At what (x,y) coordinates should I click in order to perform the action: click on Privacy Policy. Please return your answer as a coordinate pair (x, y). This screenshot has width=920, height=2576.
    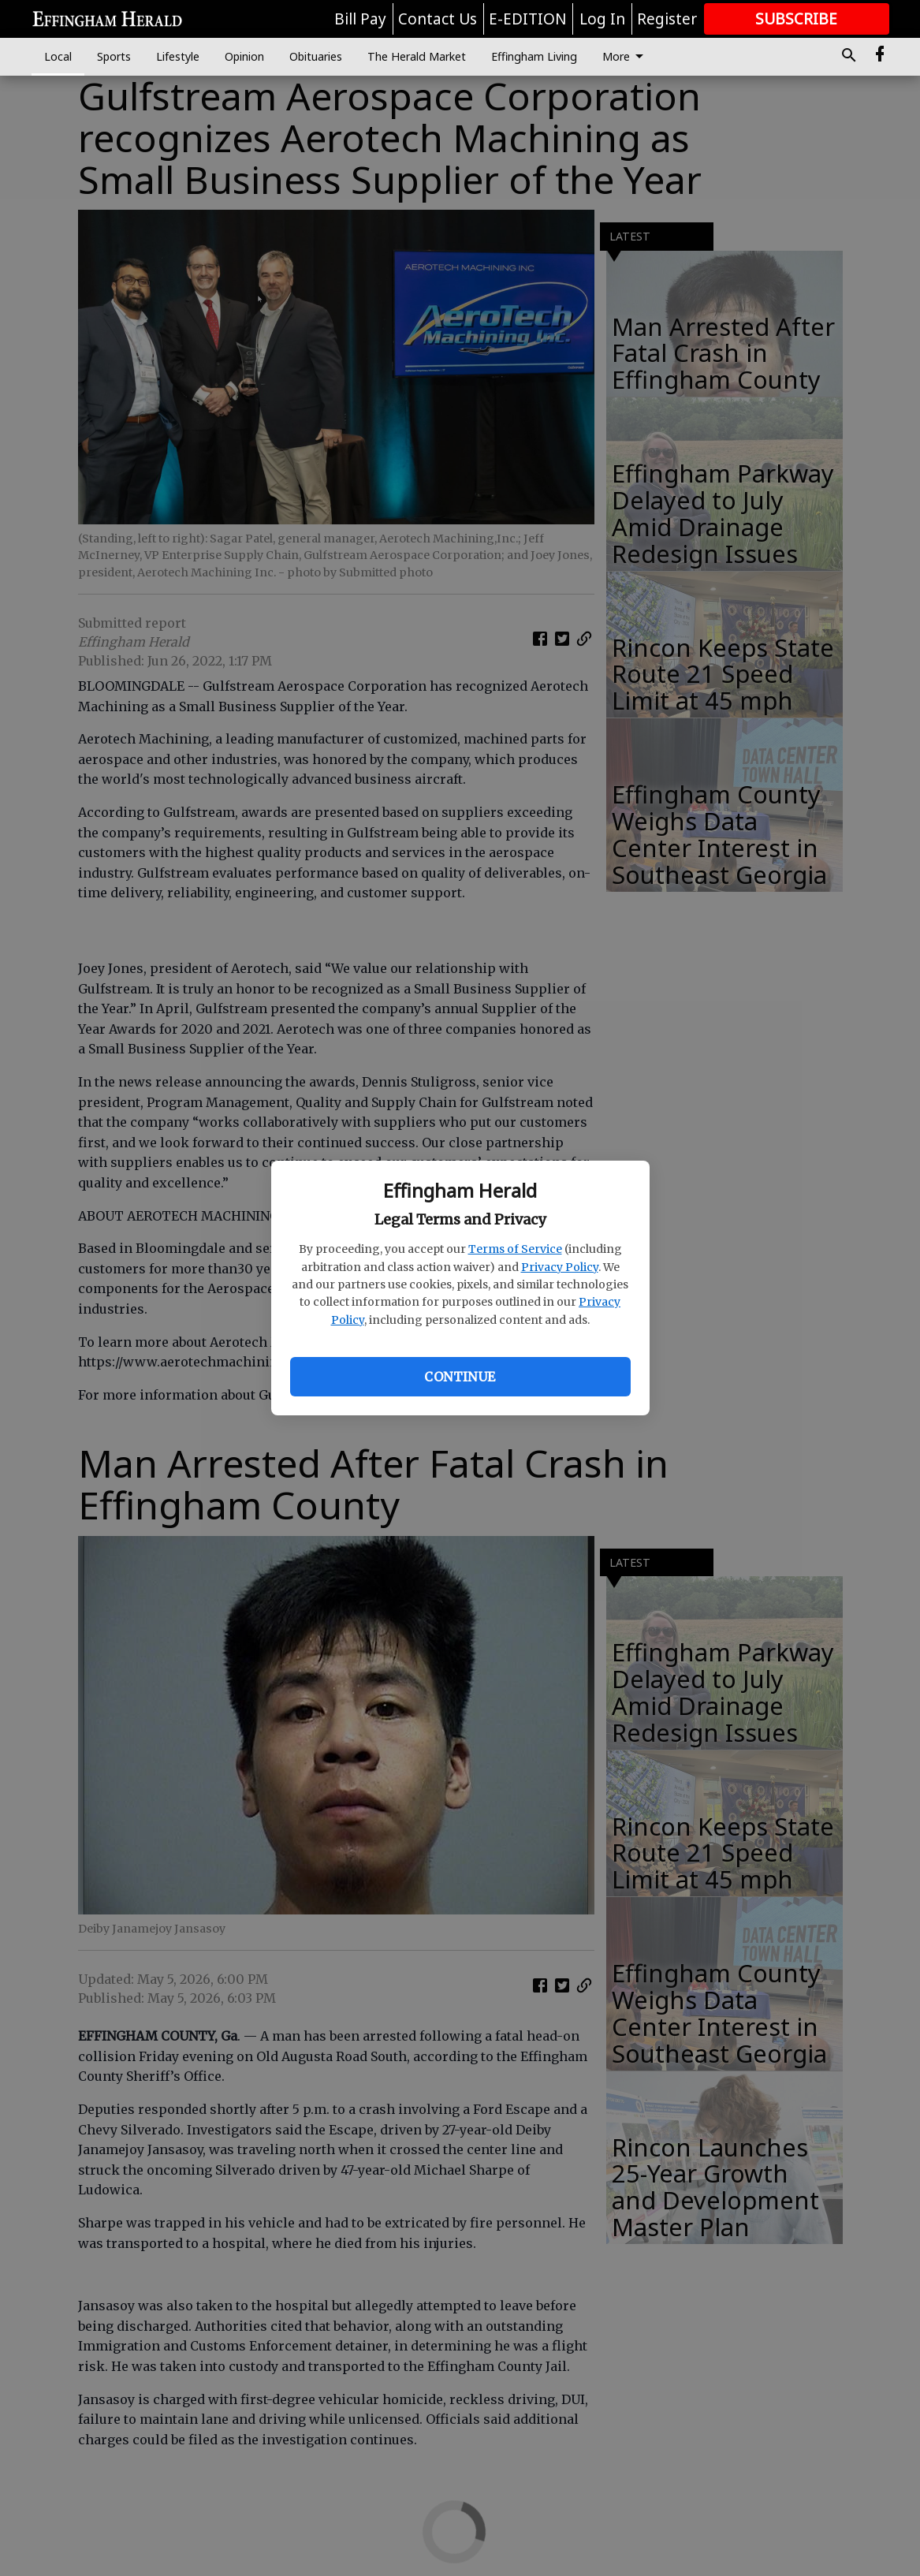
    Looking at the image, I should click on (559, 1267).